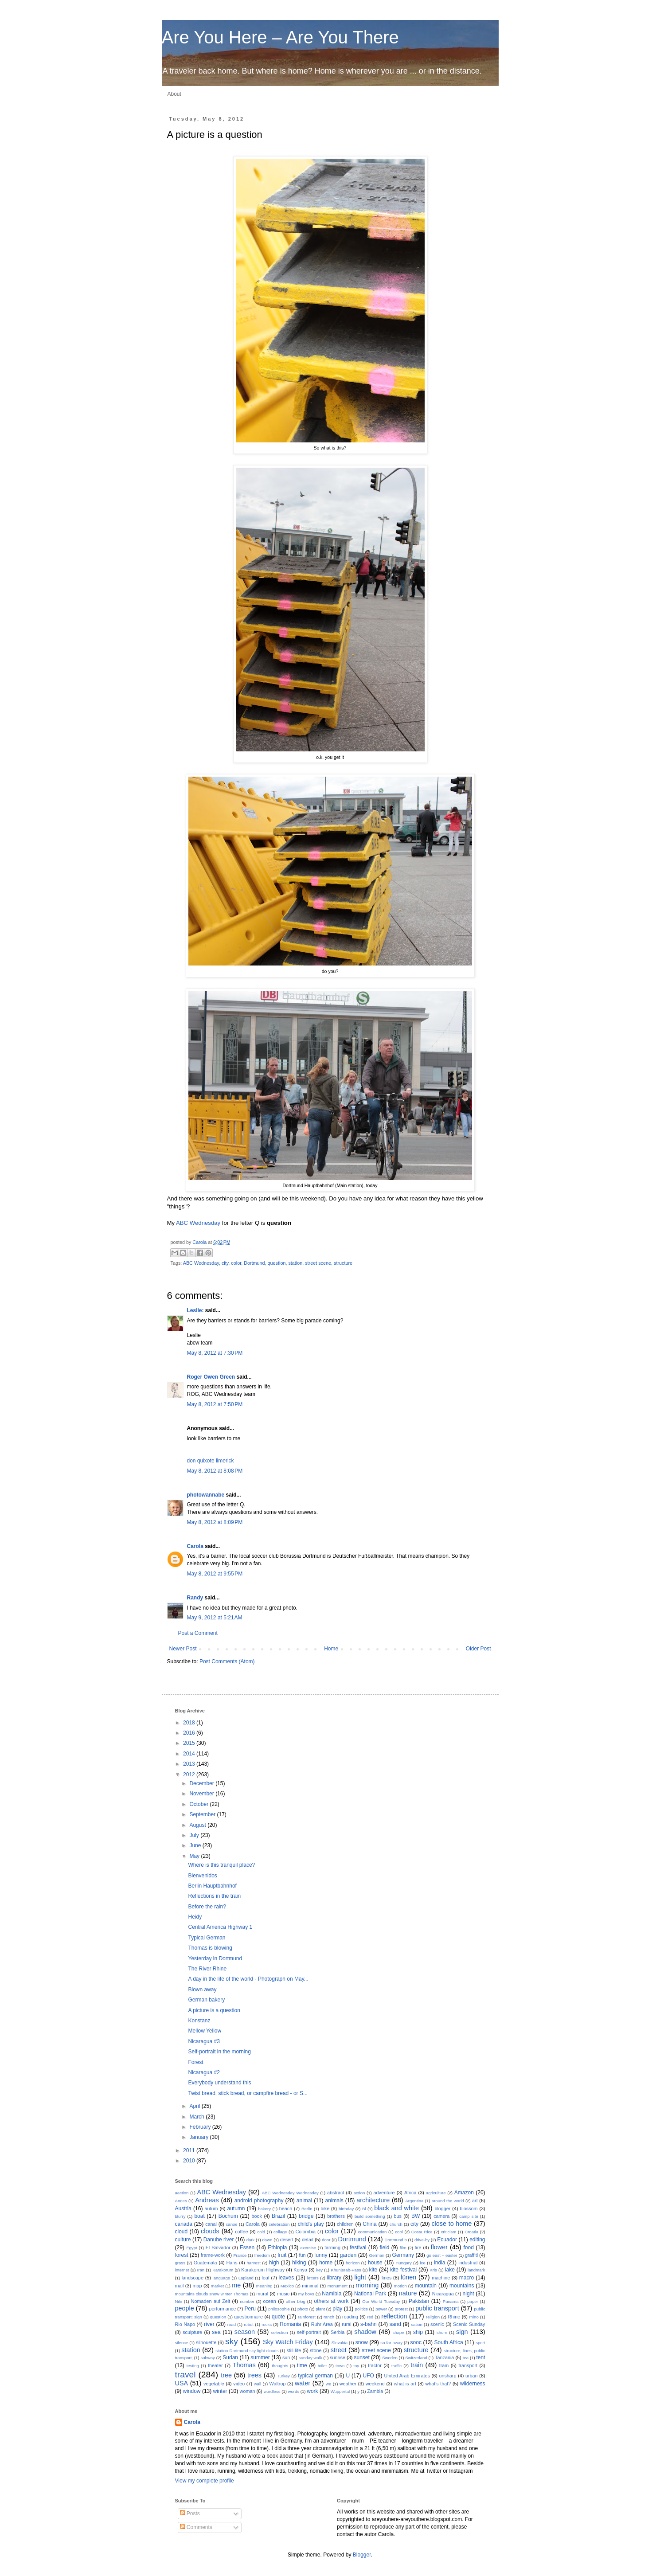  I want to click on bakery, so click(264, 2208).